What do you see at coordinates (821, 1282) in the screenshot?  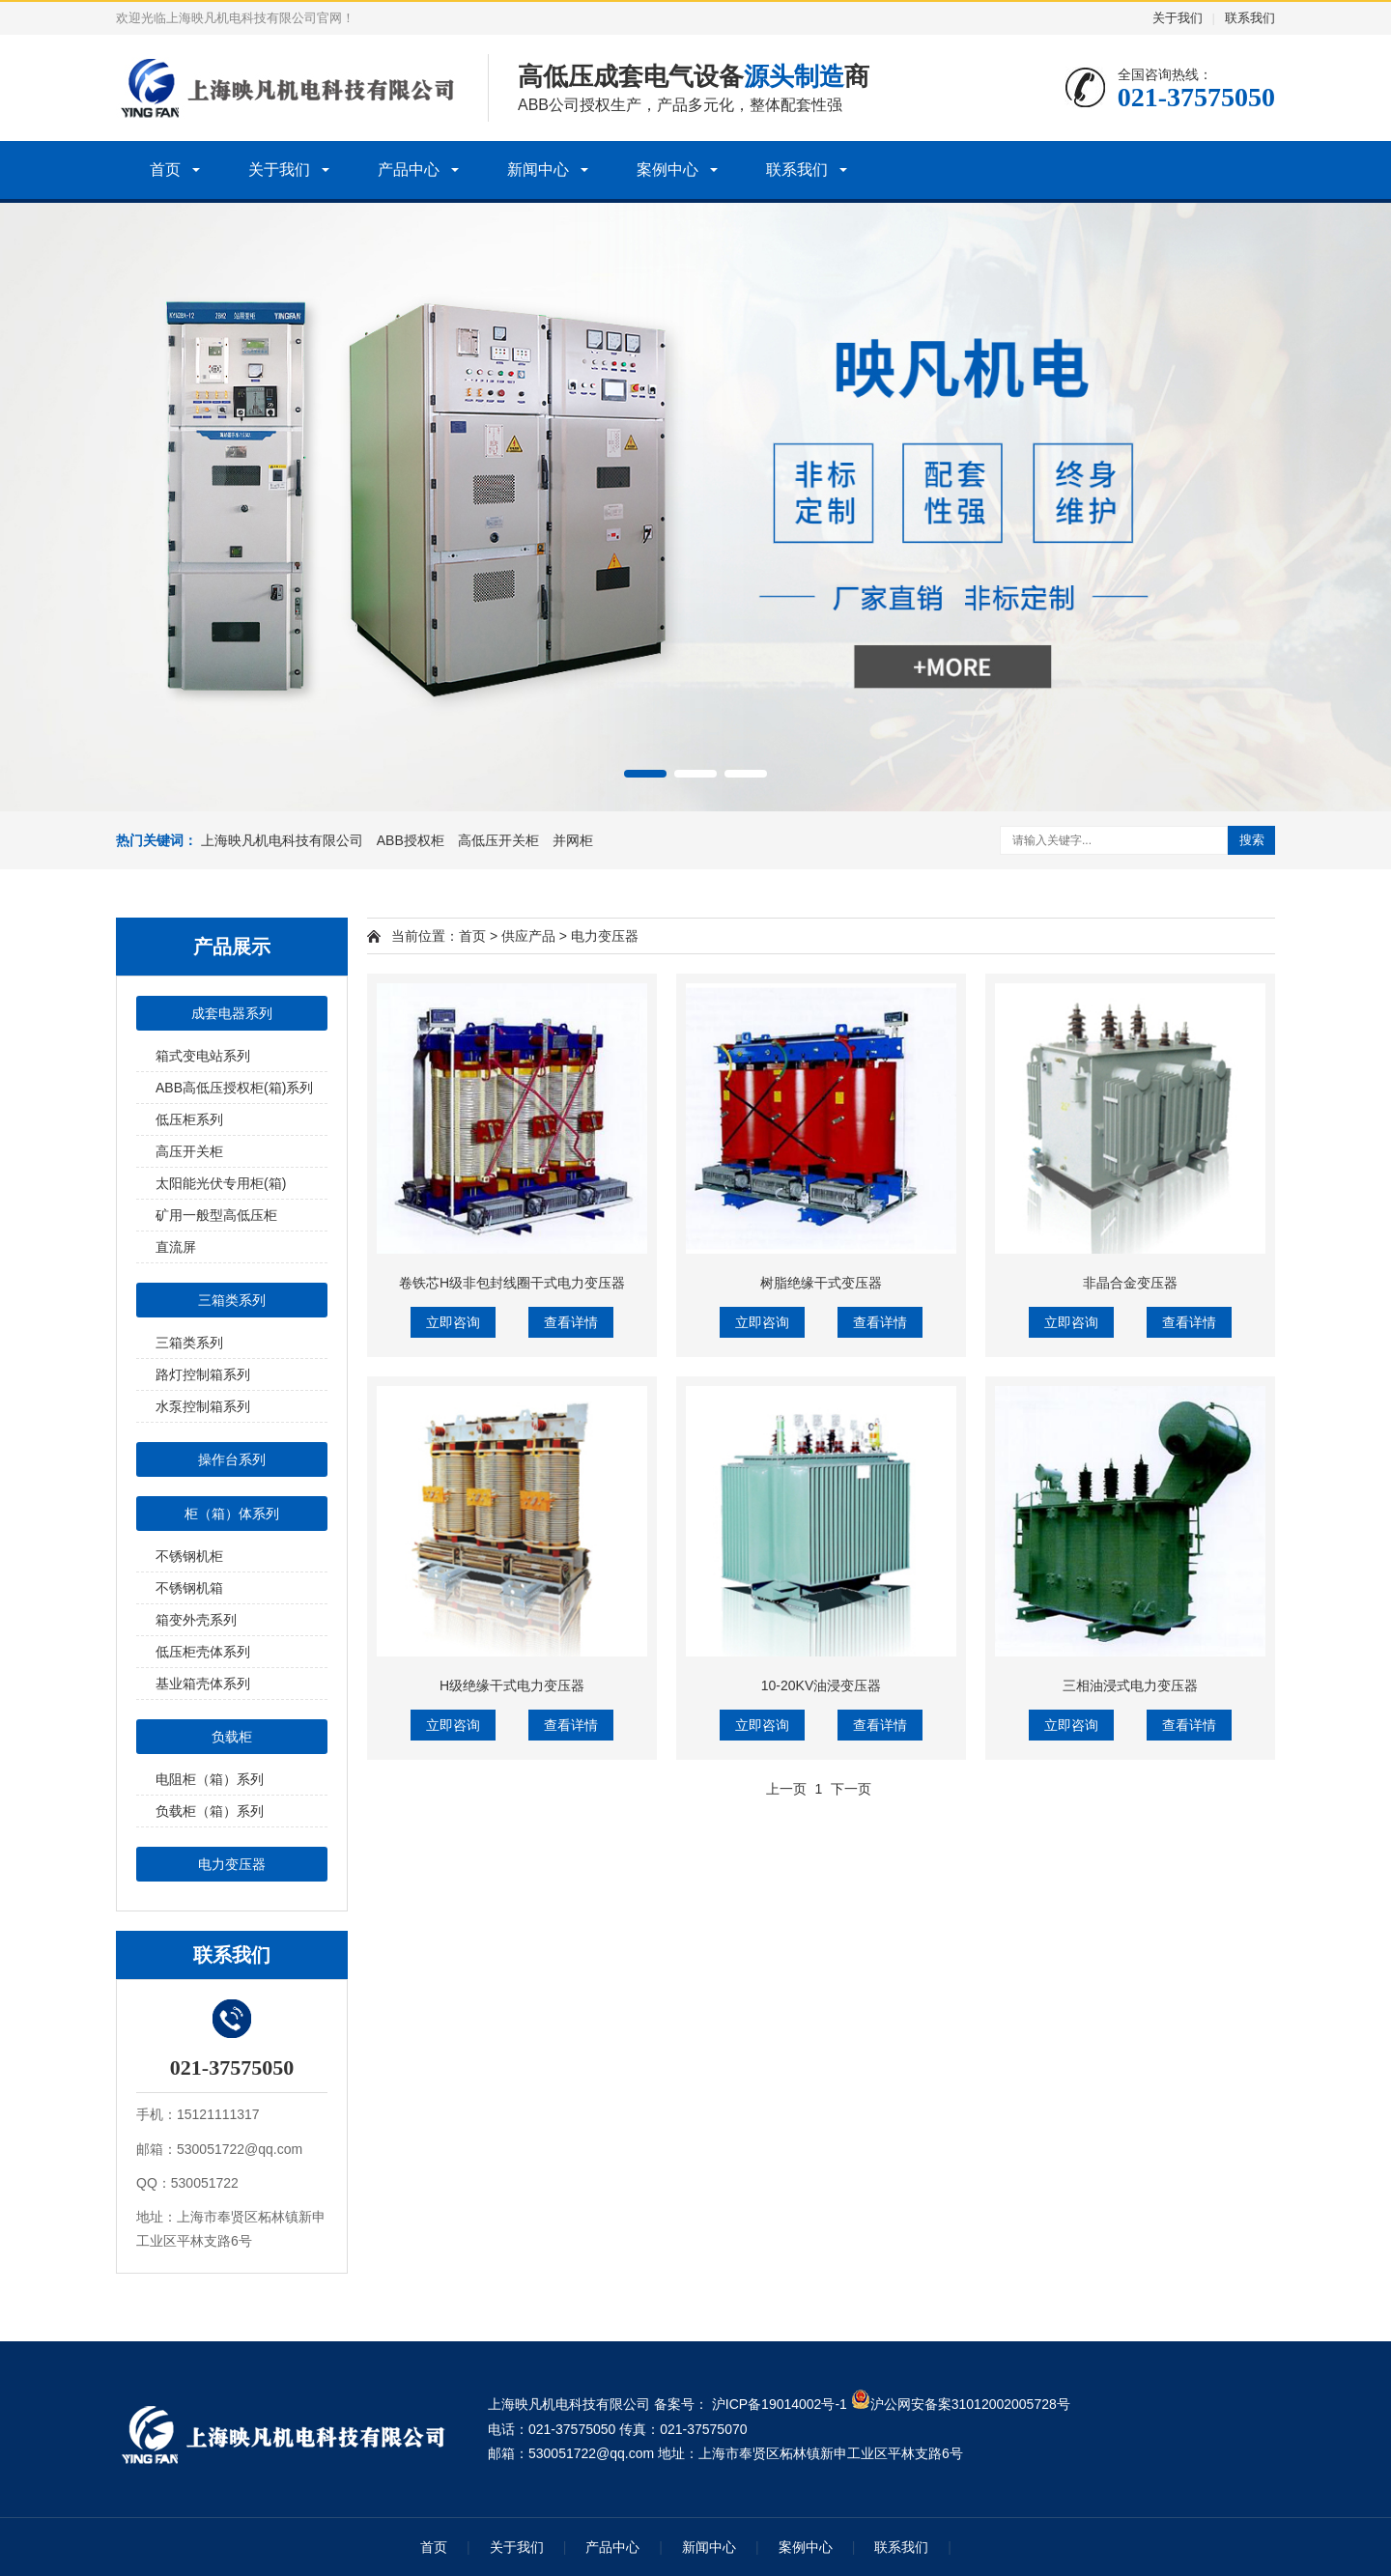 I see `树脂绝缘干式变压器` at bounding box center [821, 1282].